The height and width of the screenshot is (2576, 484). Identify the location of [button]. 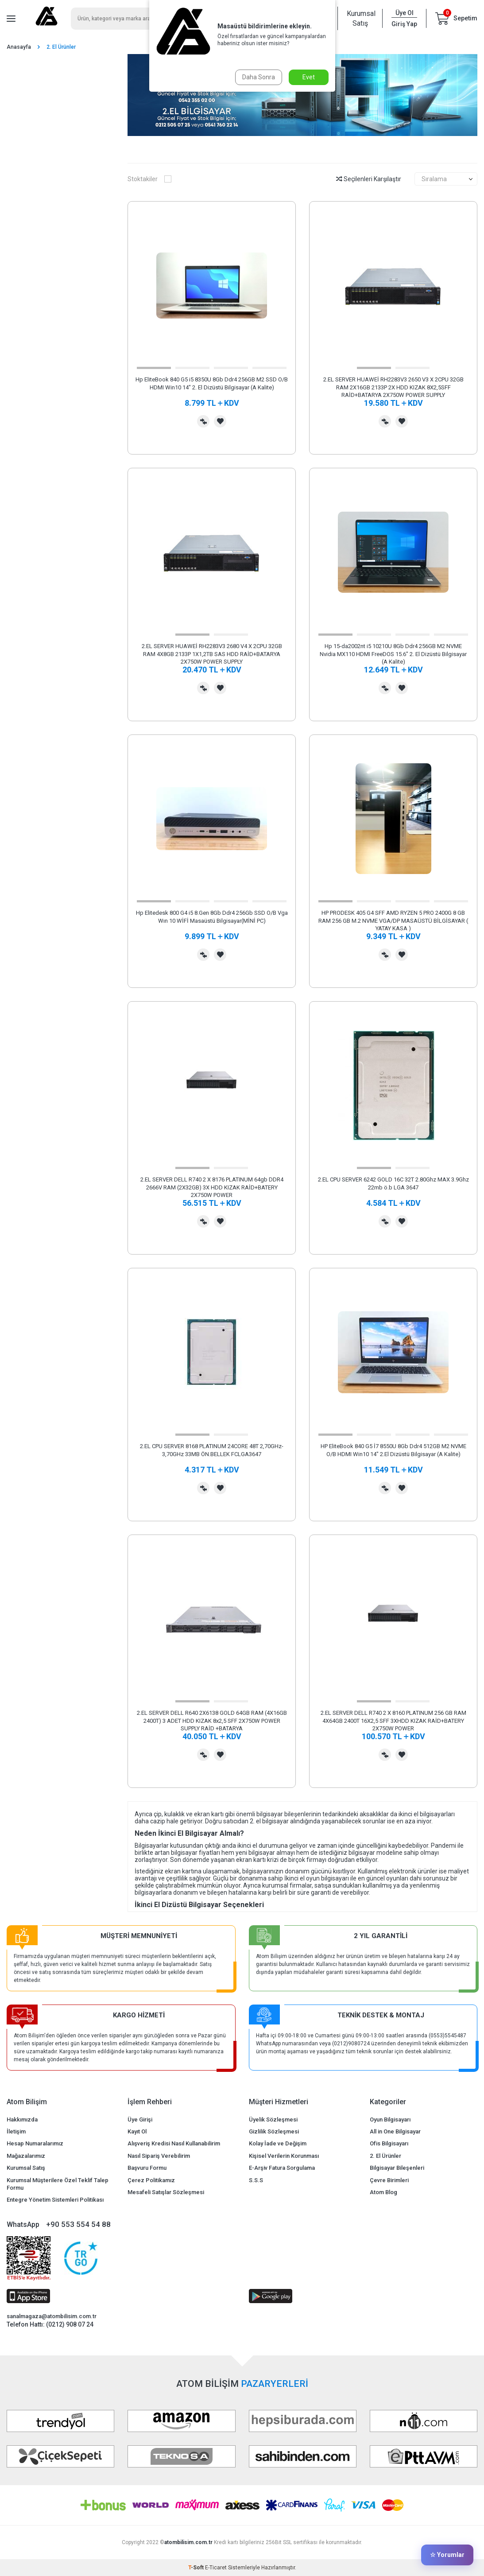
(154, 368).